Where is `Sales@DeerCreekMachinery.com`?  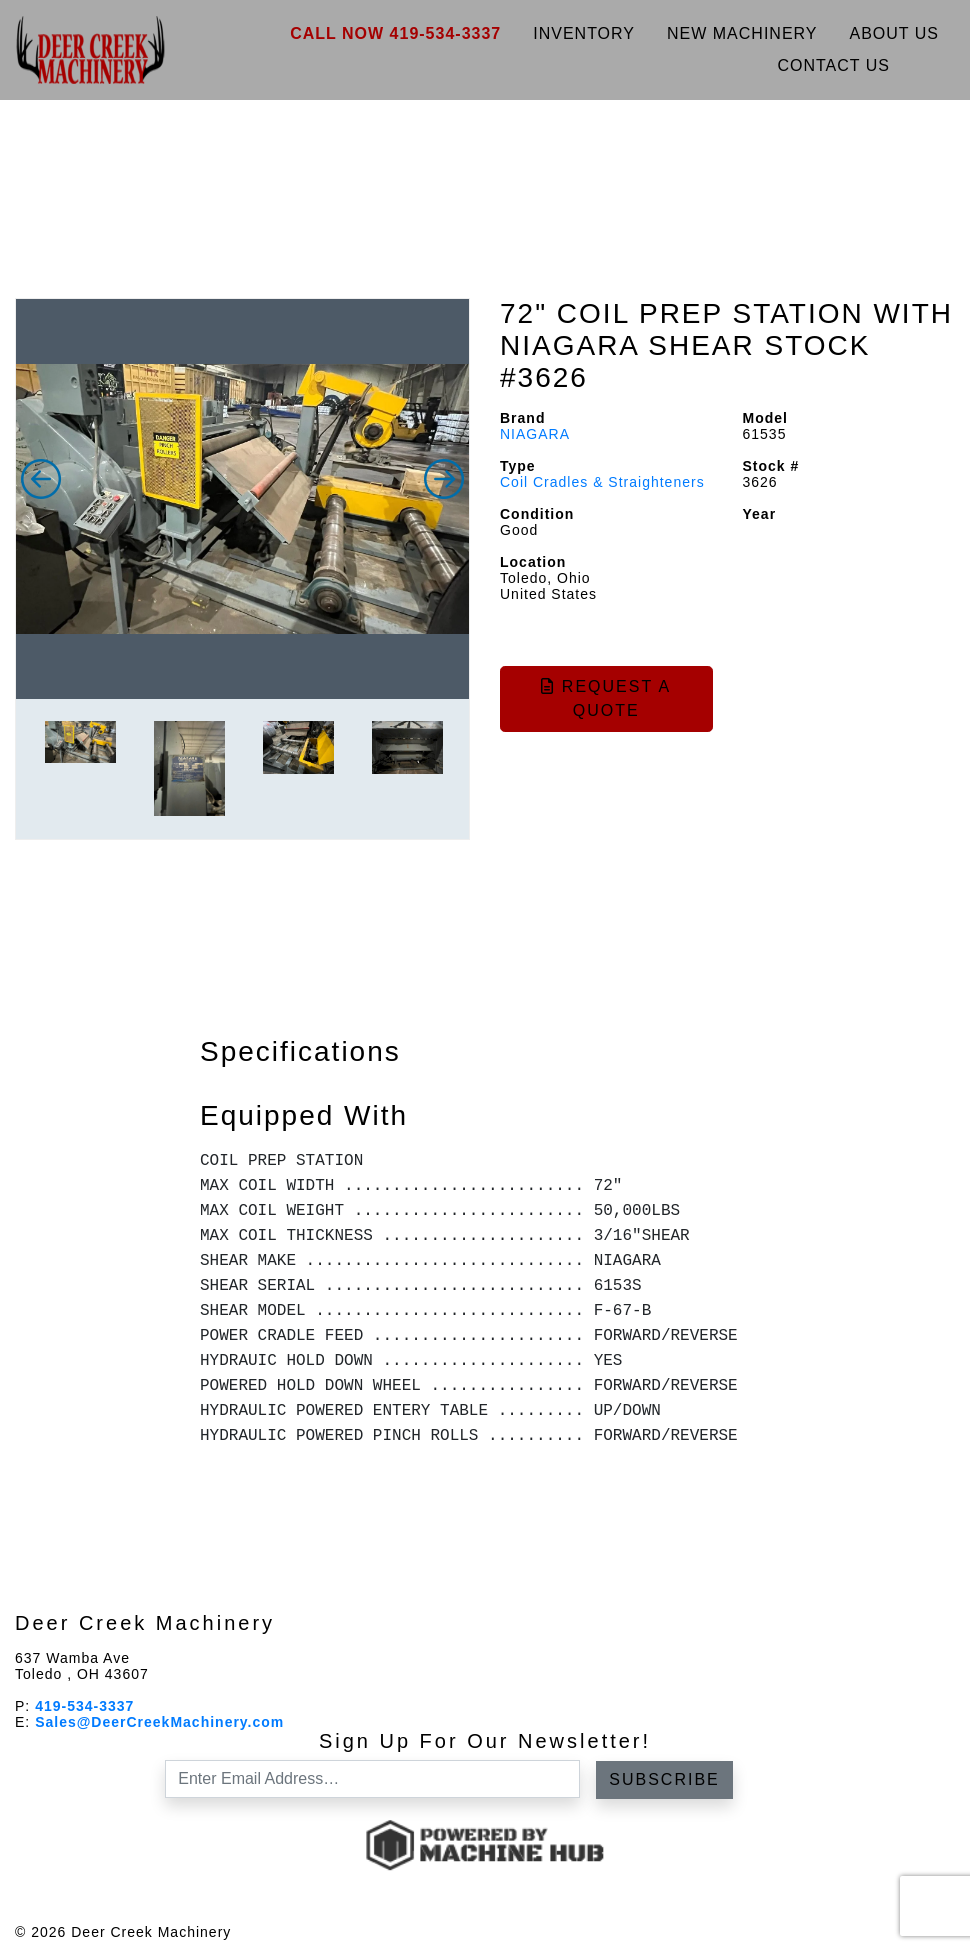
Sales@DeerCreekMachinery.com is located at coordinates (159, 1722).